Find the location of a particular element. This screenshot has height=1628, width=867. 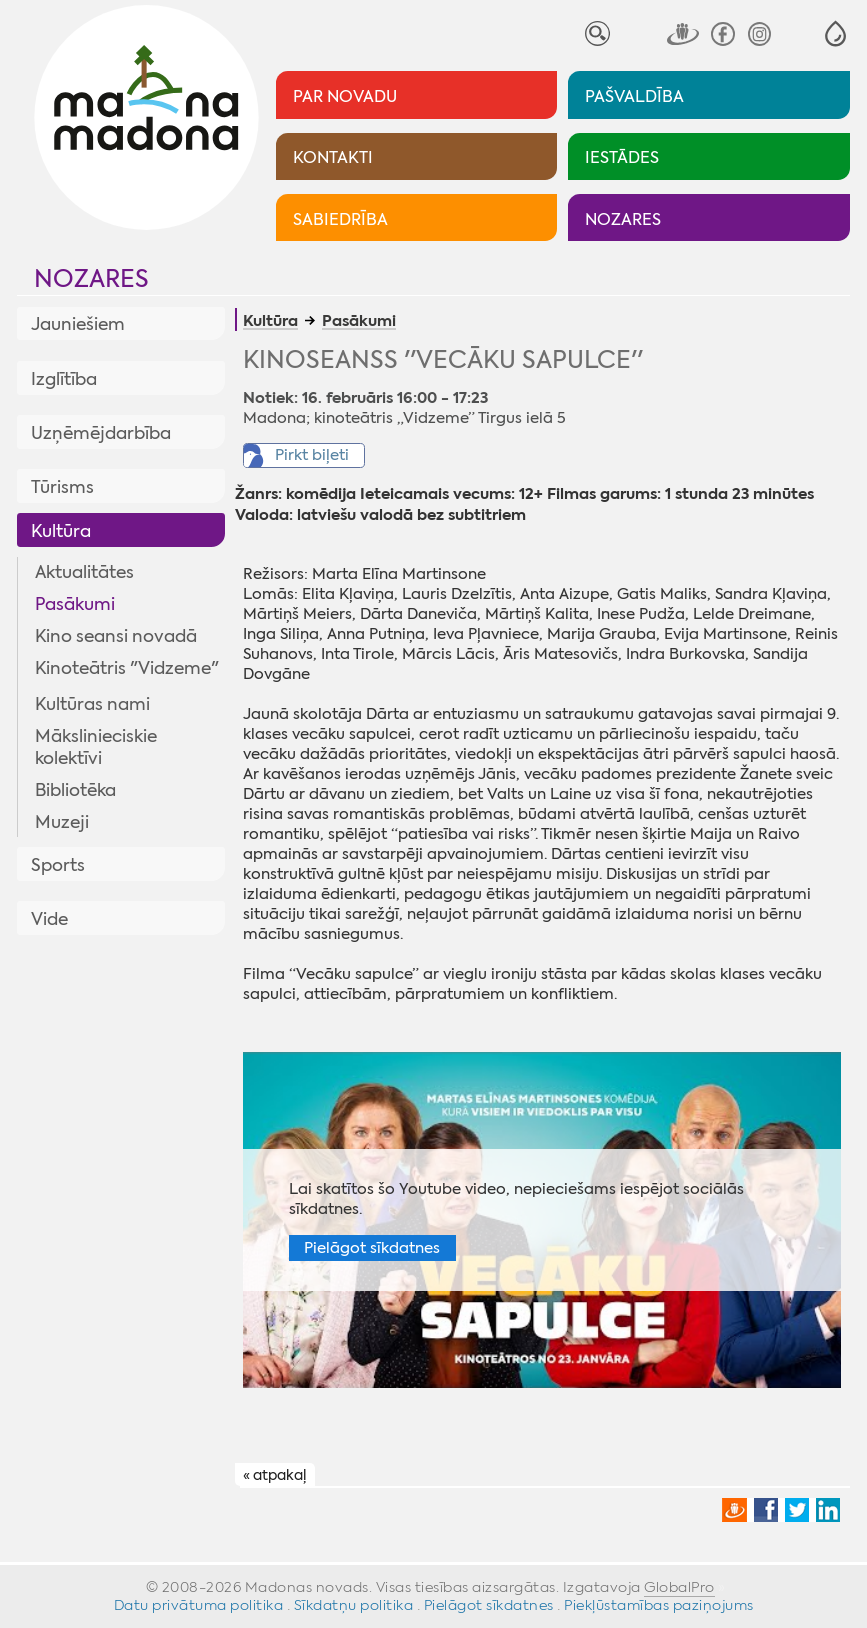

Pirkt biļeti is located at coordinates (312, 455).